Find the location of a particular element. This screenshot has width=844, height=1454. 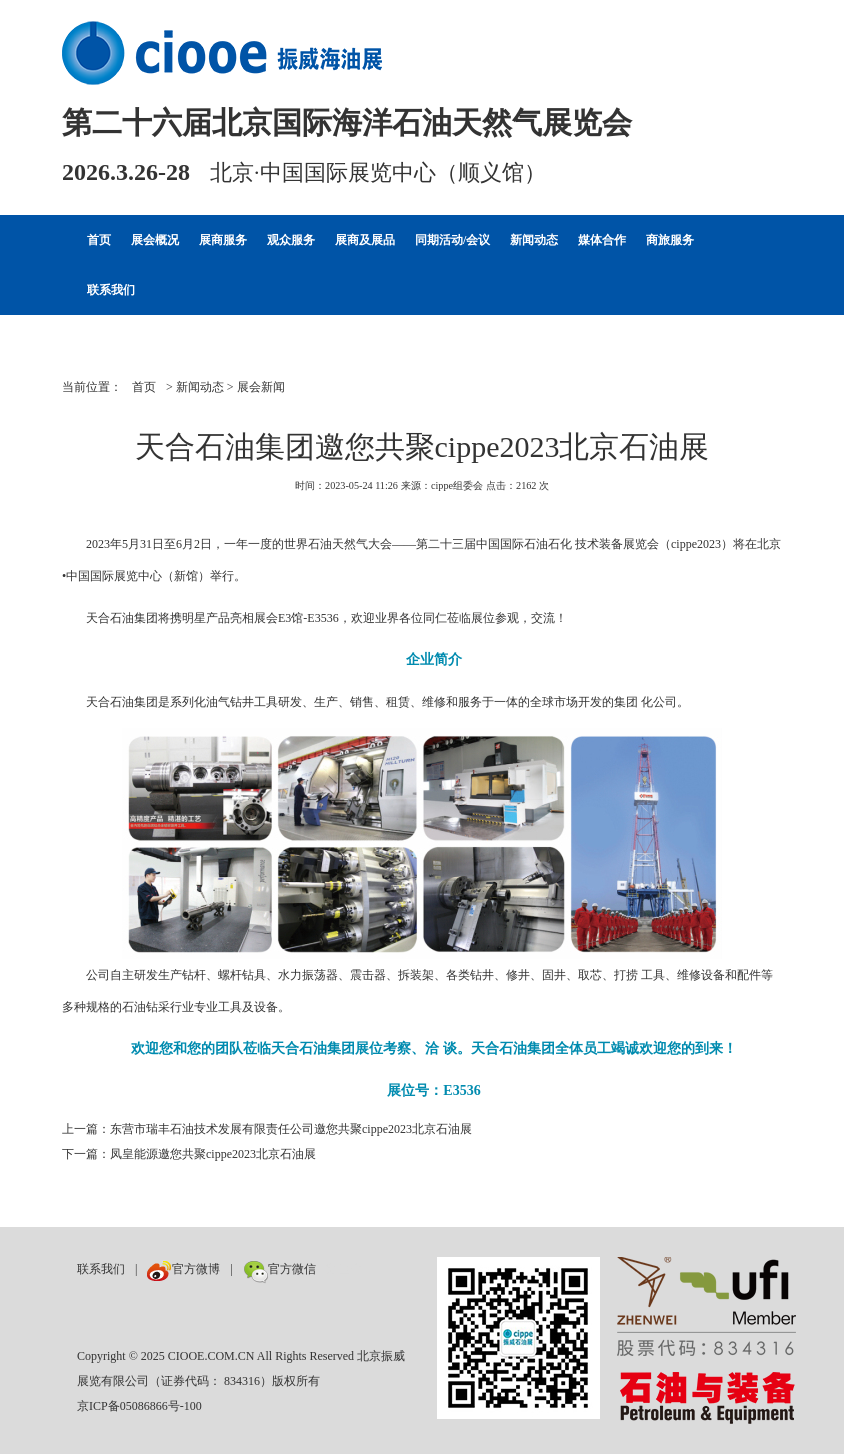

新闻动态 is located at coordinates (534, 240).